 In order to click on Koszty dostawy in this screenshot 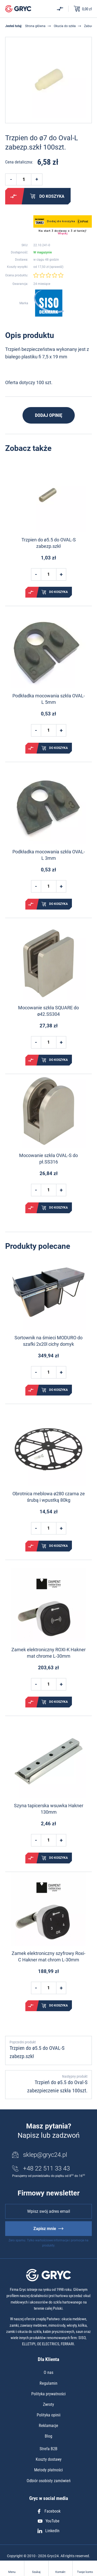, I will do `click(49, 2459)`.